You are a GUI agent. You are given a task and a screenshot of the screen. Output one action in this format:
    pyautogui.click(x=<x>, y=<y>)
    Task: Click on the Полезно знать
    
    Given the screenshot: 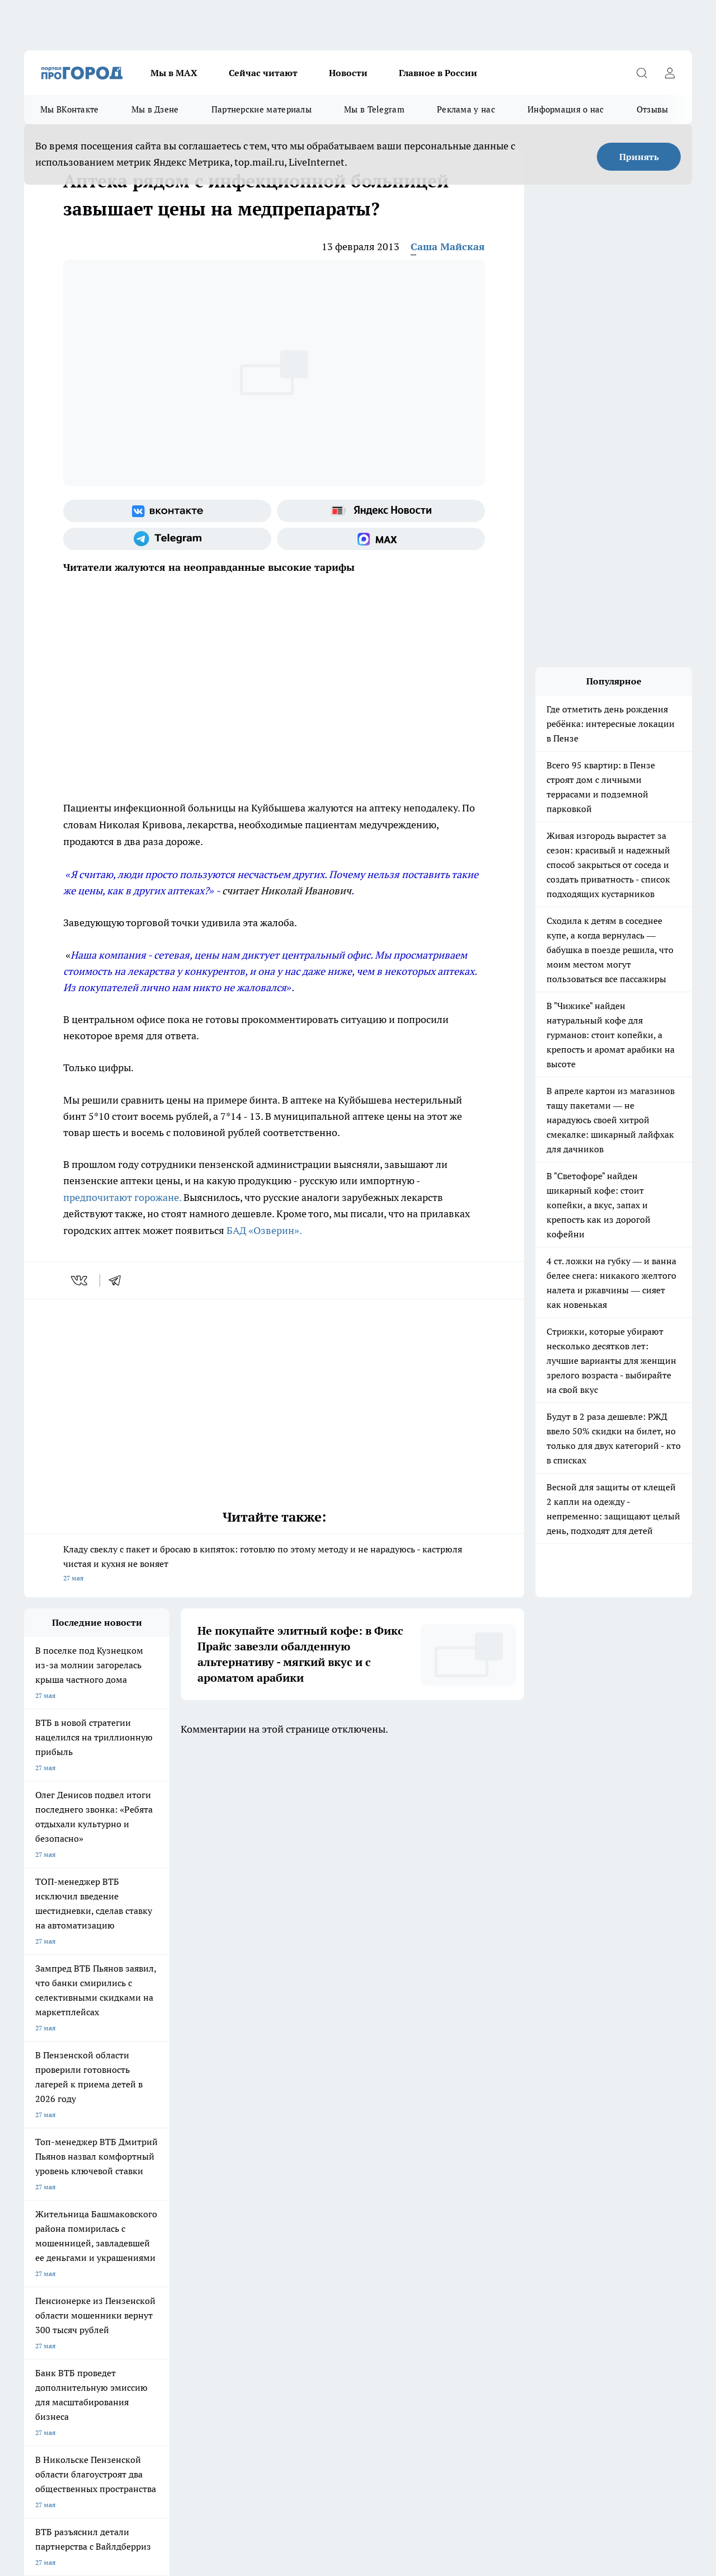 What is the action you would take?
    pyautogui.click(x=431, y=2132)
    